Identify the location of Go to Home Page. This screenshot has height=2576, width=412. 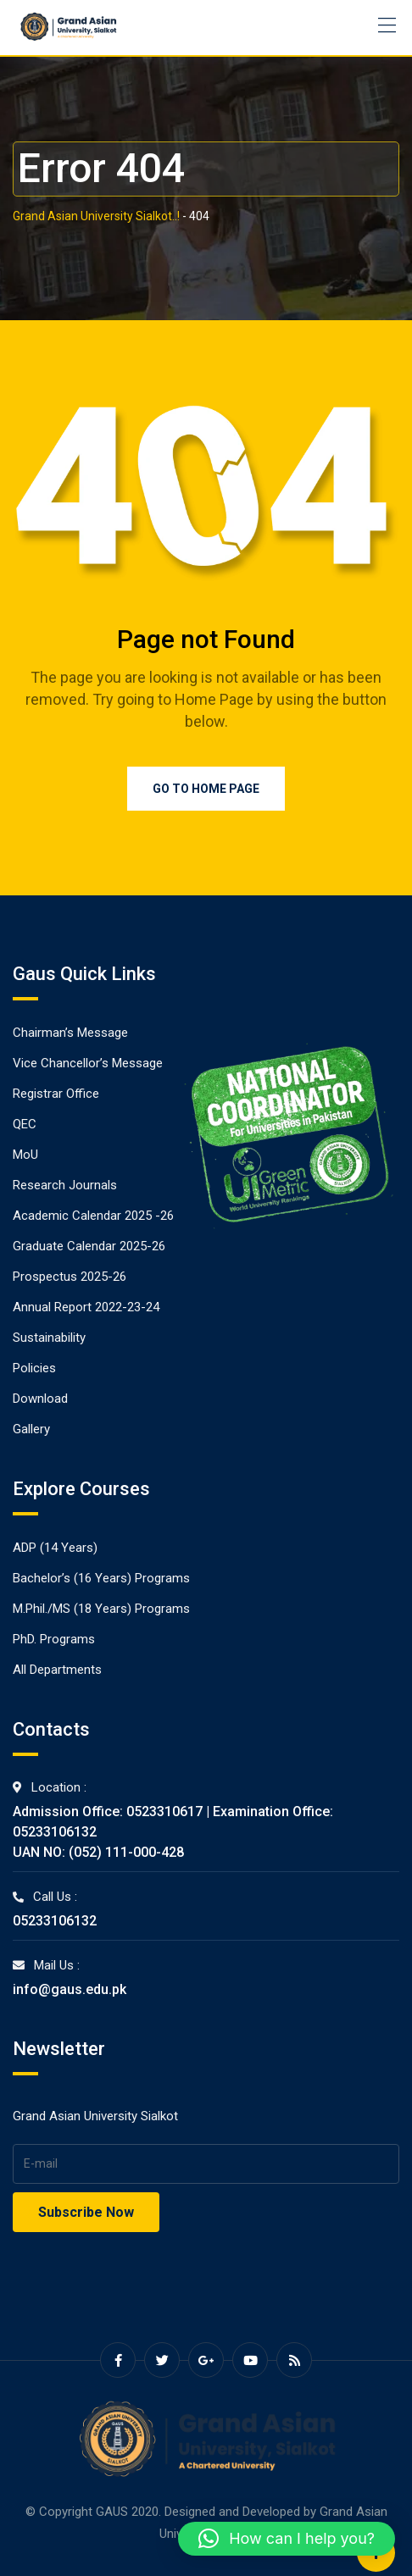
(206, 788).